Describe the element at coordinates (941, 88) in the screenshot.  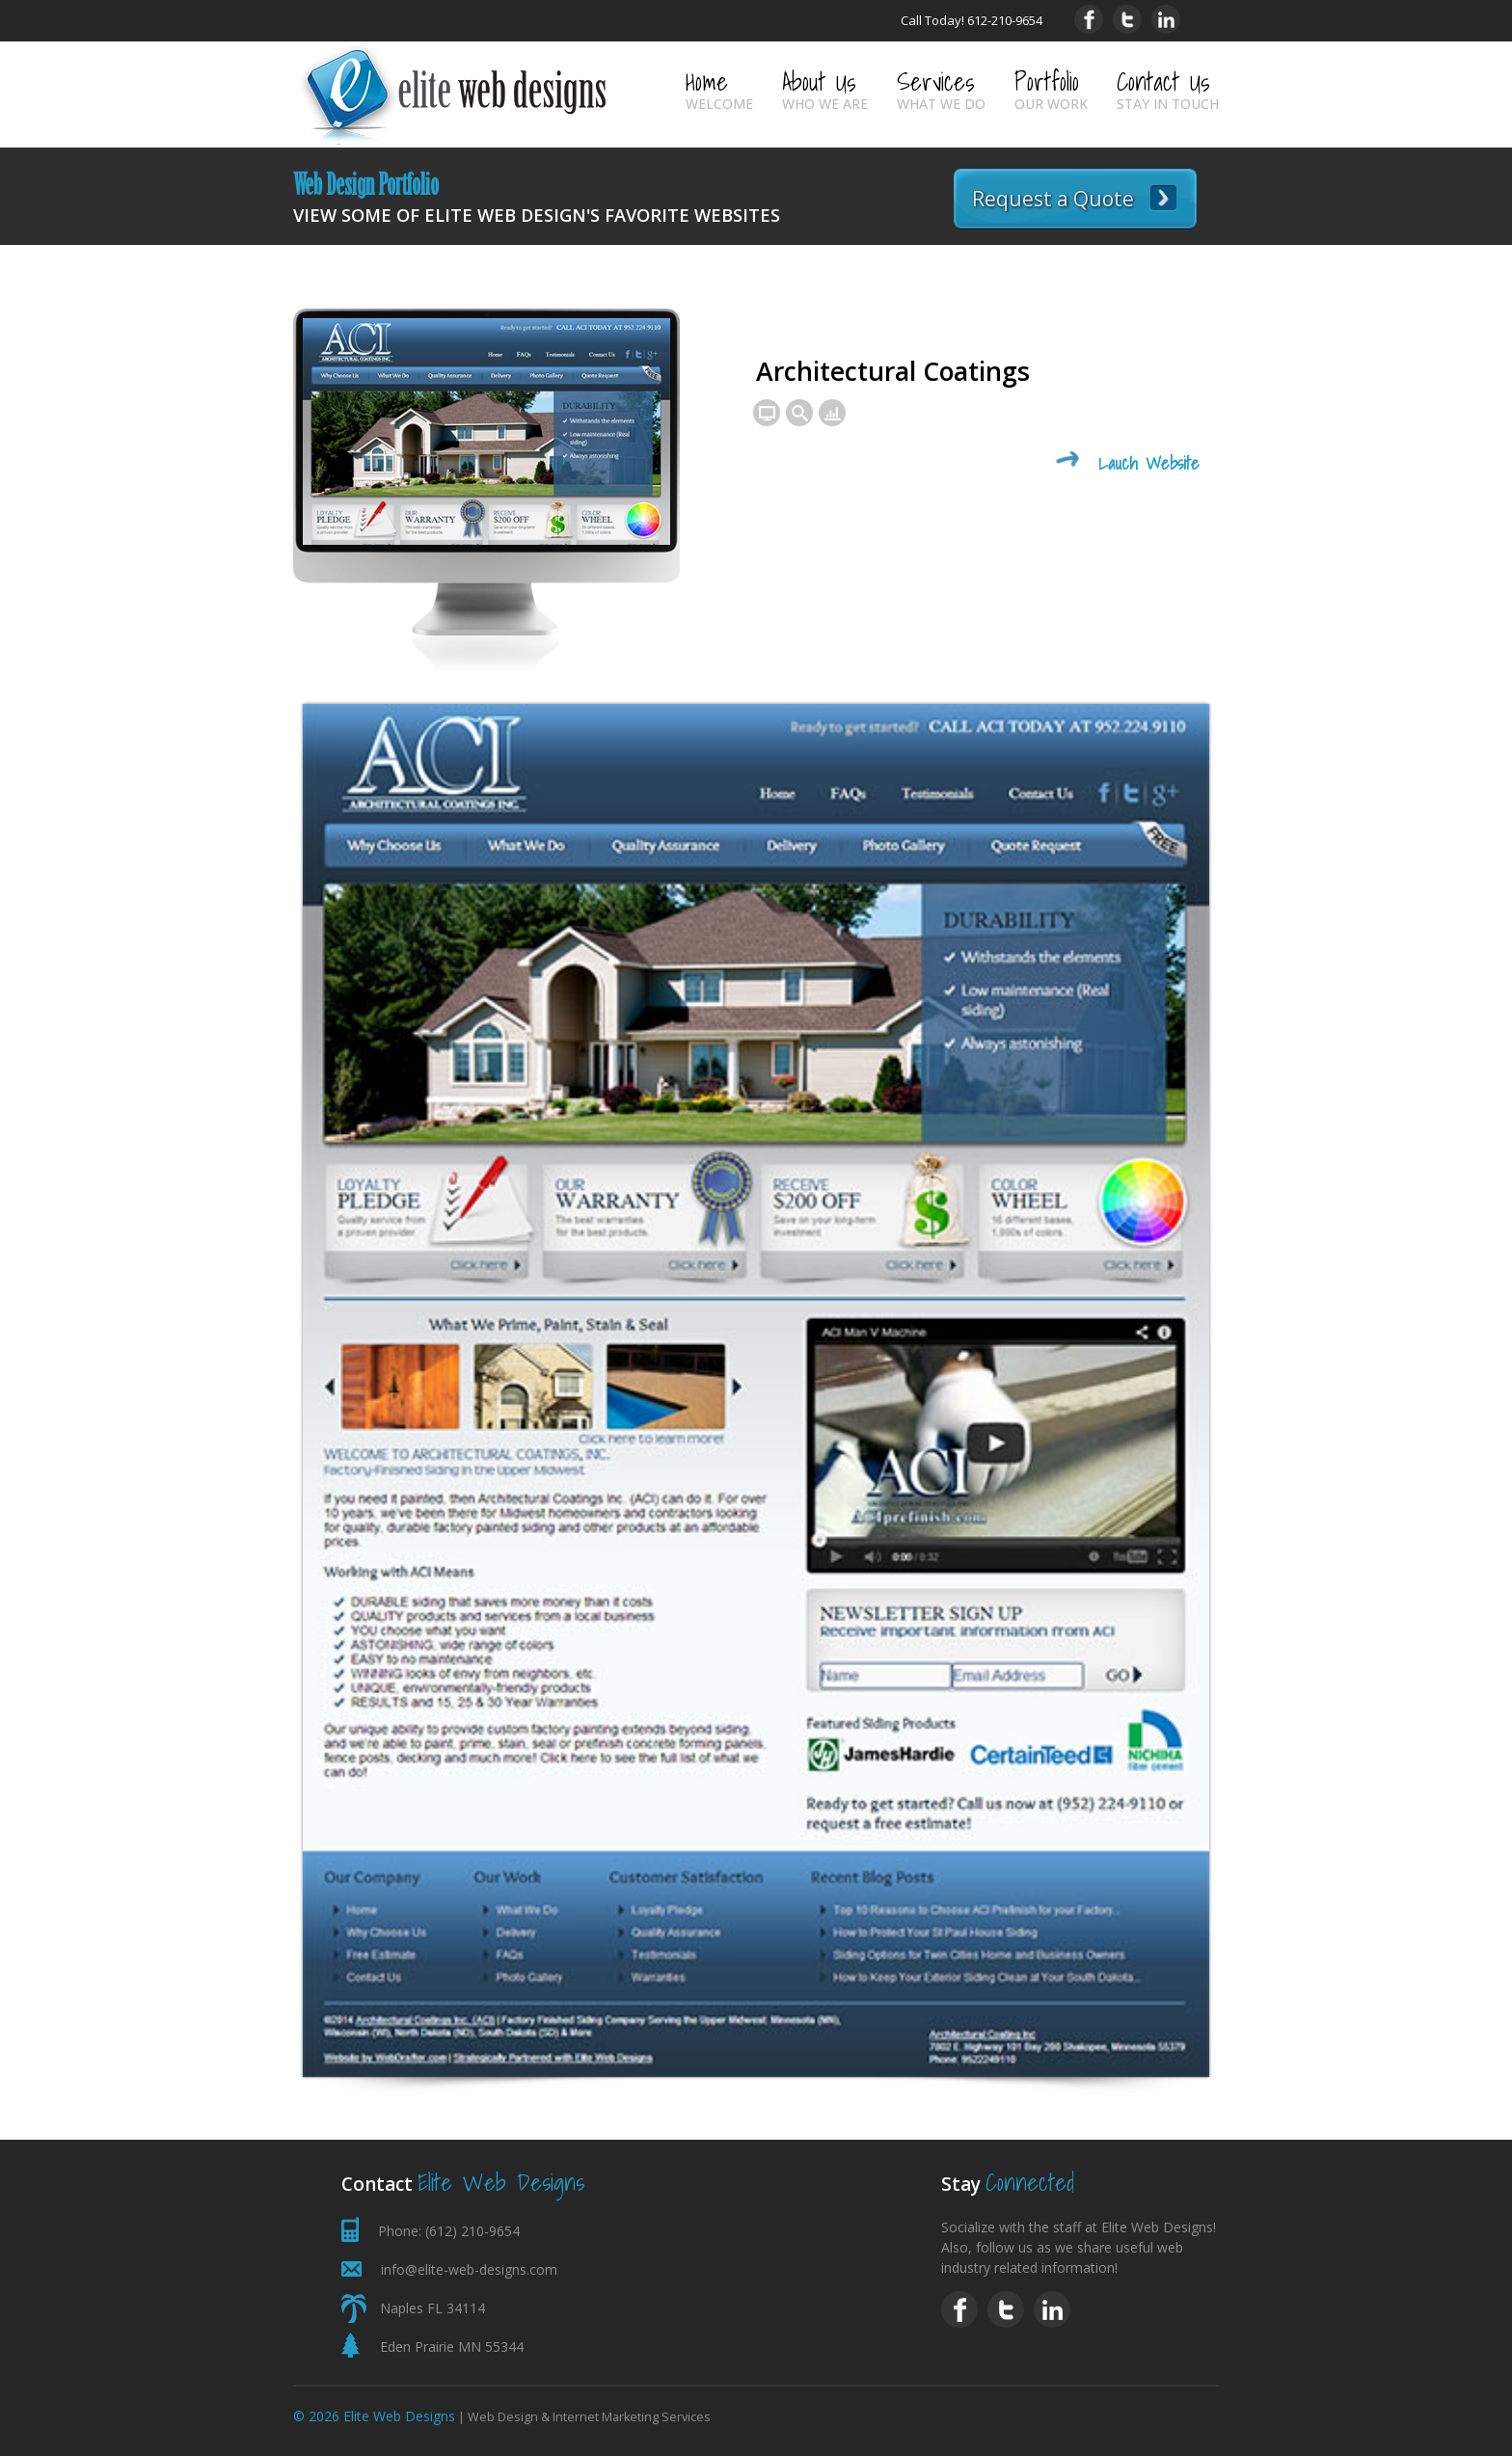
I see `Services` at that location.